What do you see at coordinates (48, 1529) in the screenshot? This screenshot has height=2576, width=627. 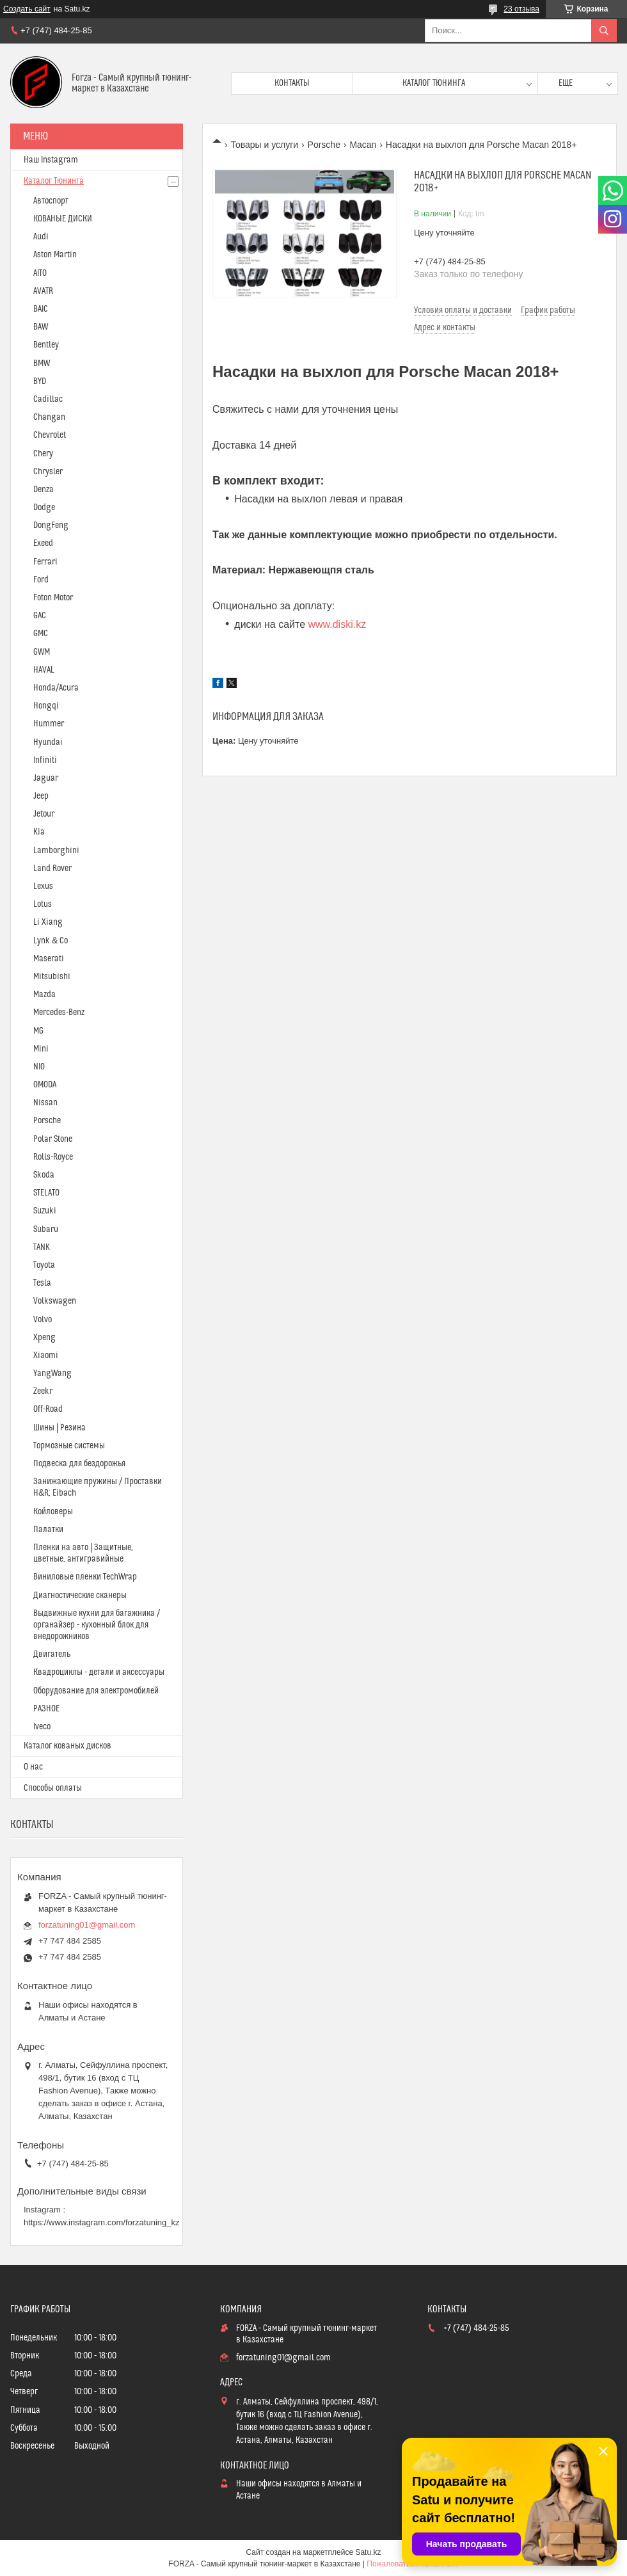 I see `Палатки` at bounding box center [48, 1529].